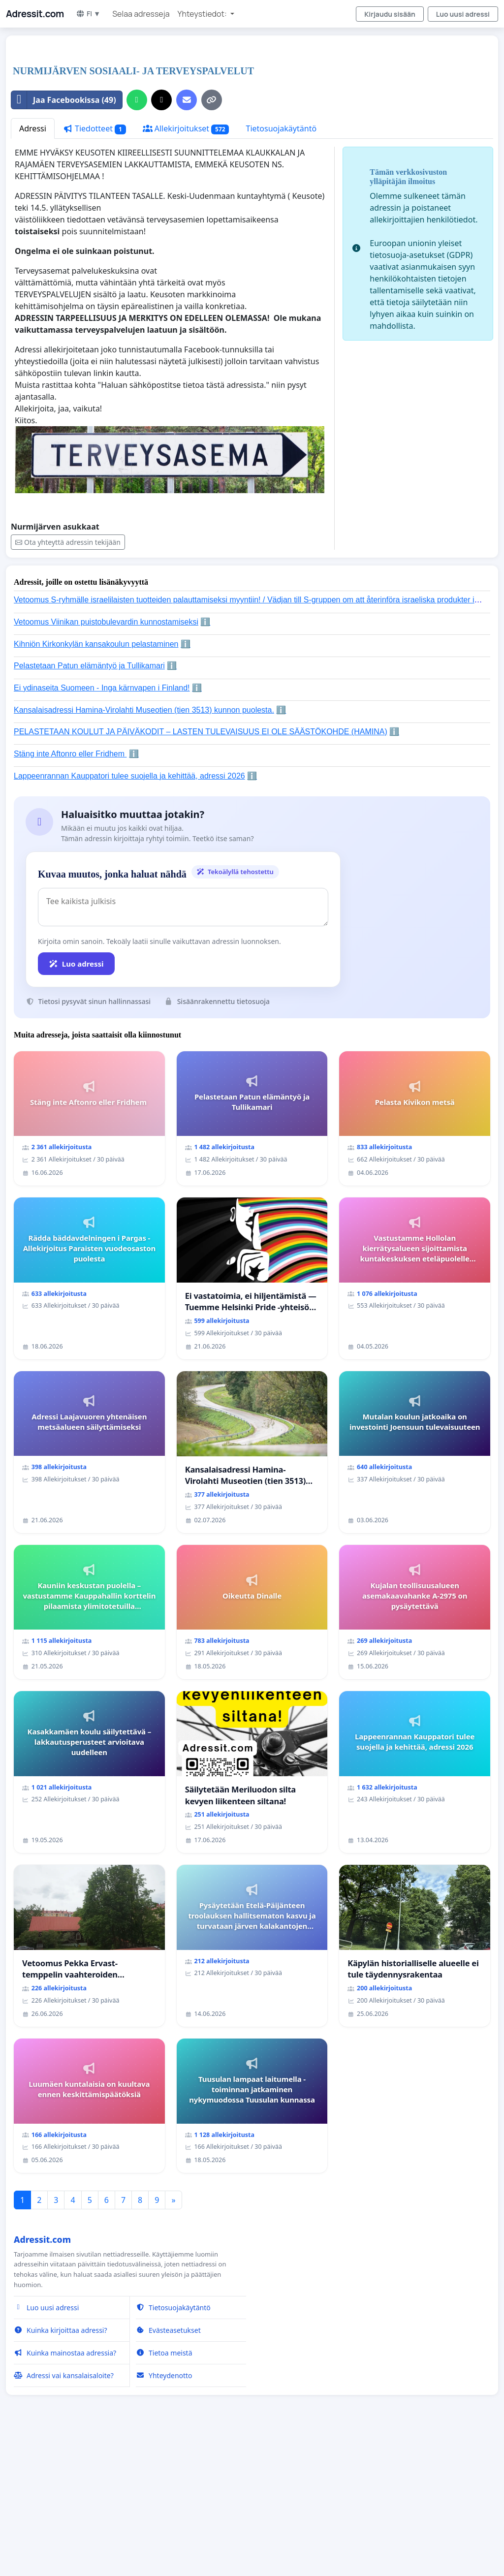  Describe the element at coordinates (129, 776) in the screenshot. I see `Lappeenrannan Kauppatori tulee suojella ja kehittää, adressi 2026` at that location.